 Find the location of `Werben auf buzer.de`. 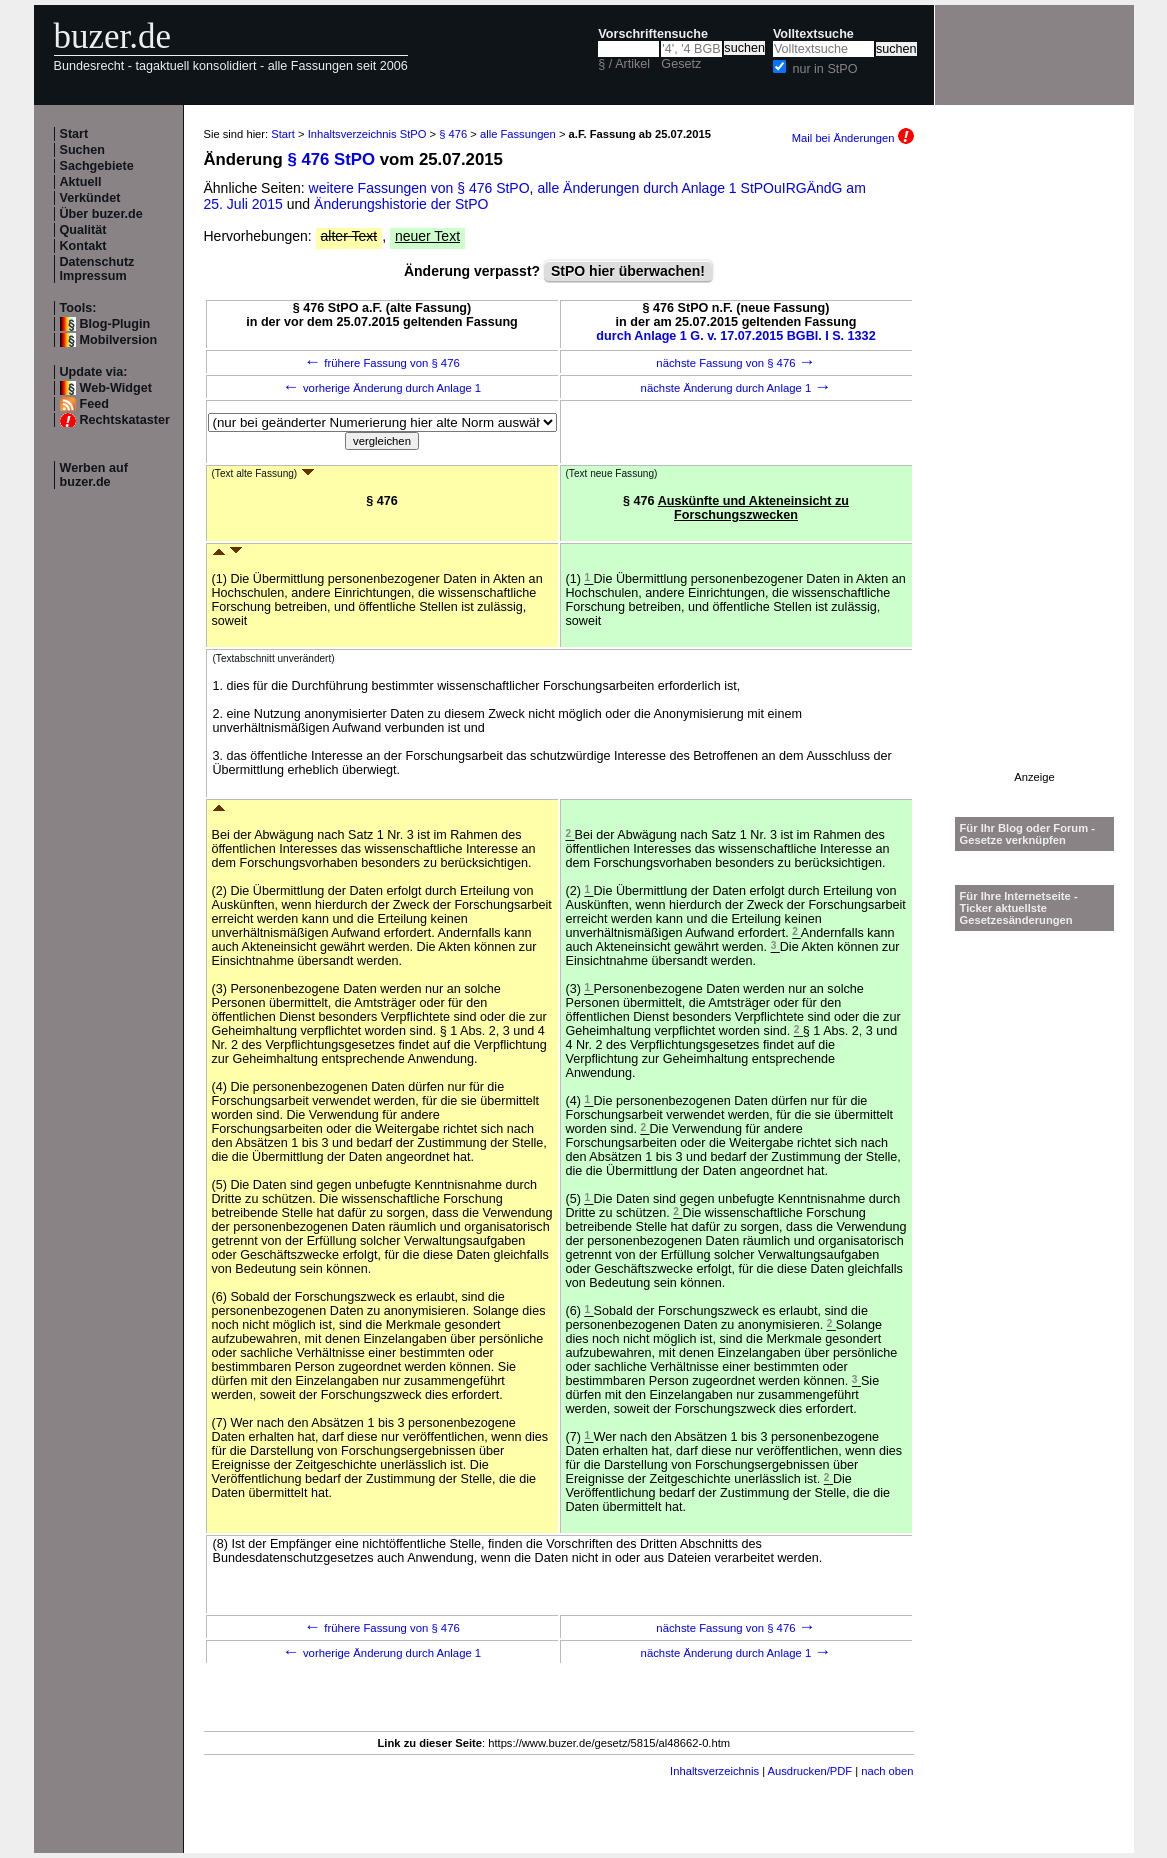

Werben auf buzer.de is located at coordinates (94, 475).